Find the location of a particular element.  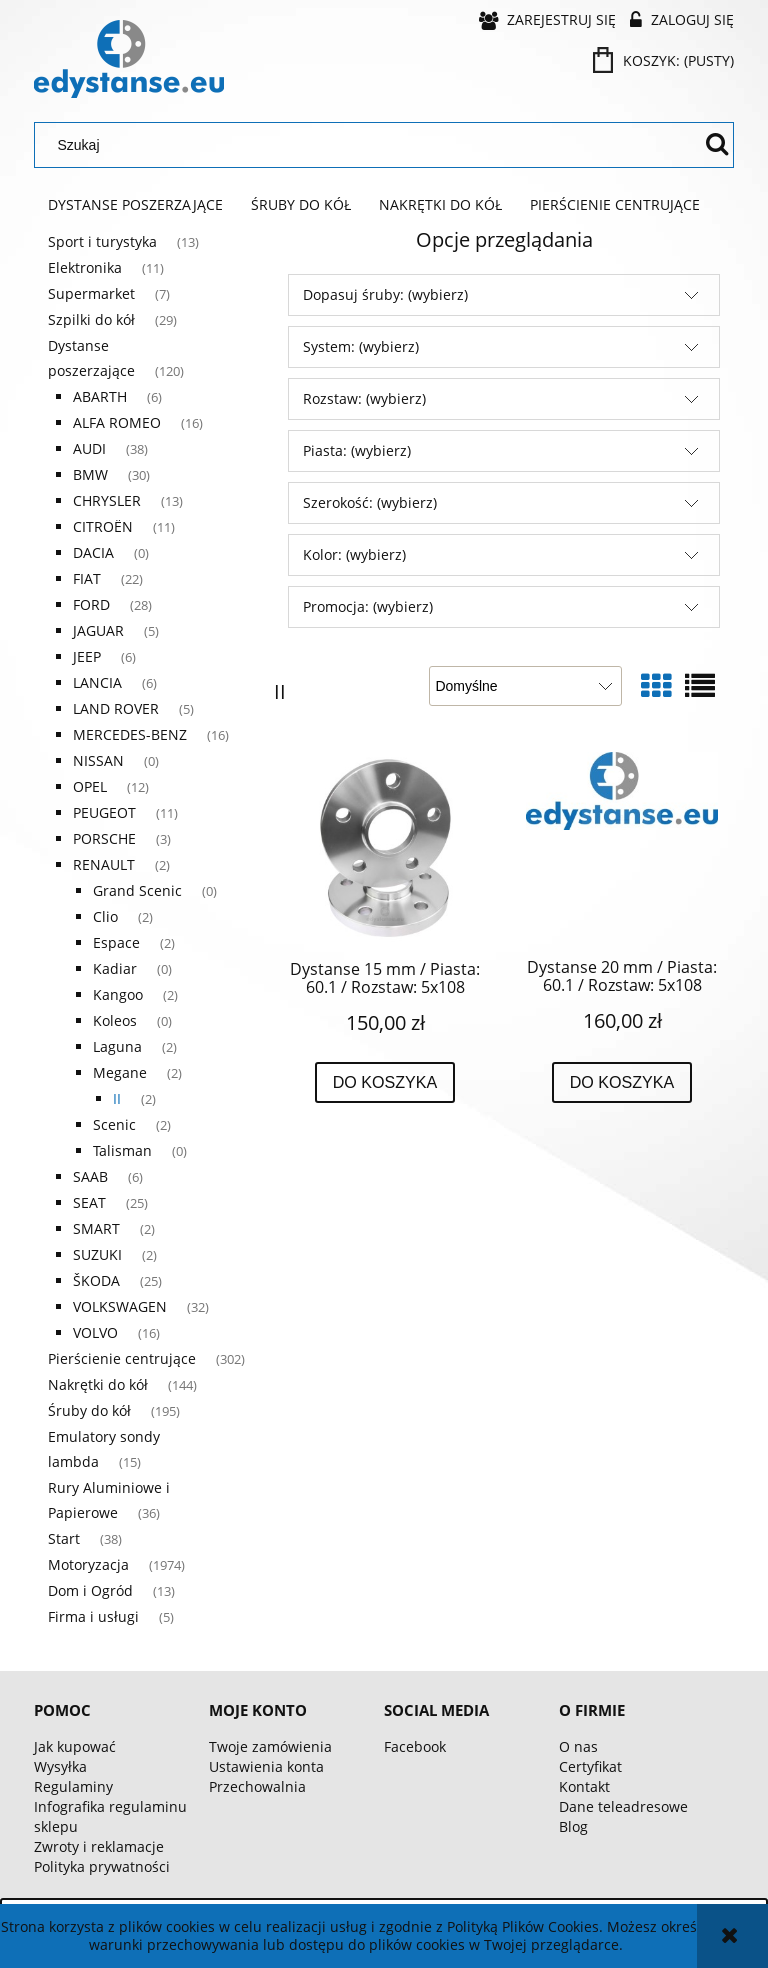

CITROËN [CITROËN 11] is located at coordinates (103, 526).